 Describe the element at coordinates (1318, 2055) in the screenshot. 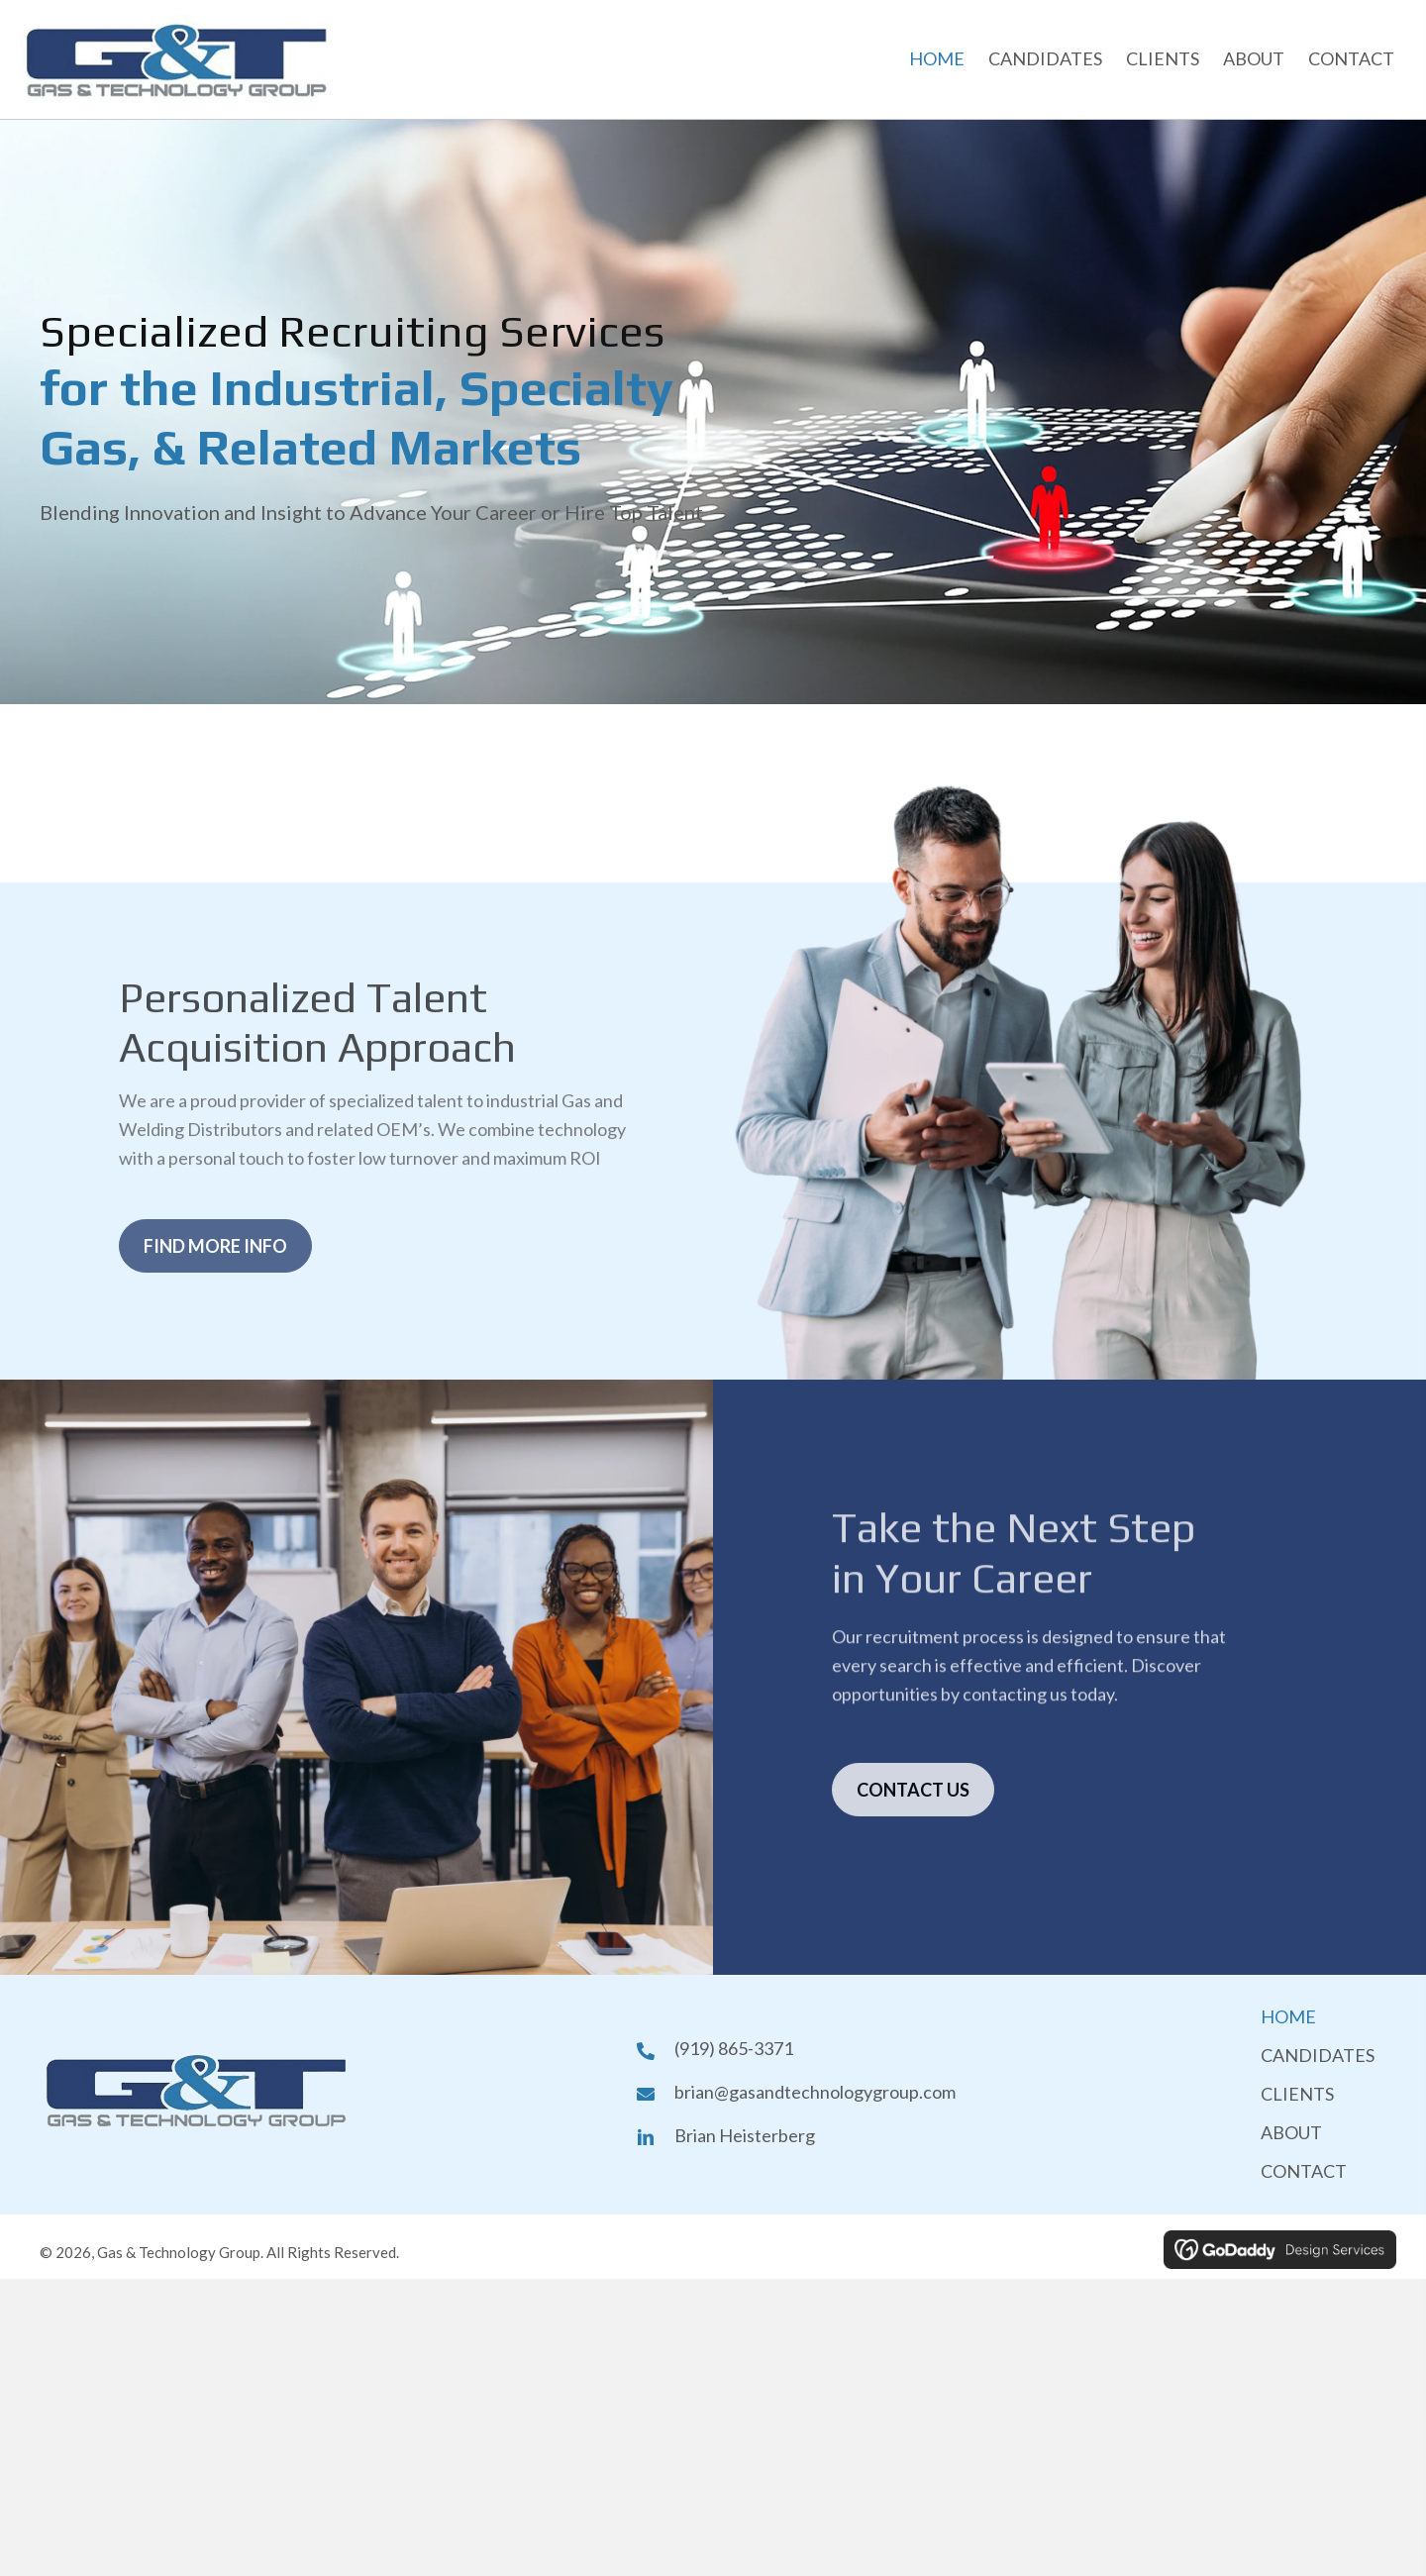

I see `CANDIDATES` at that location.